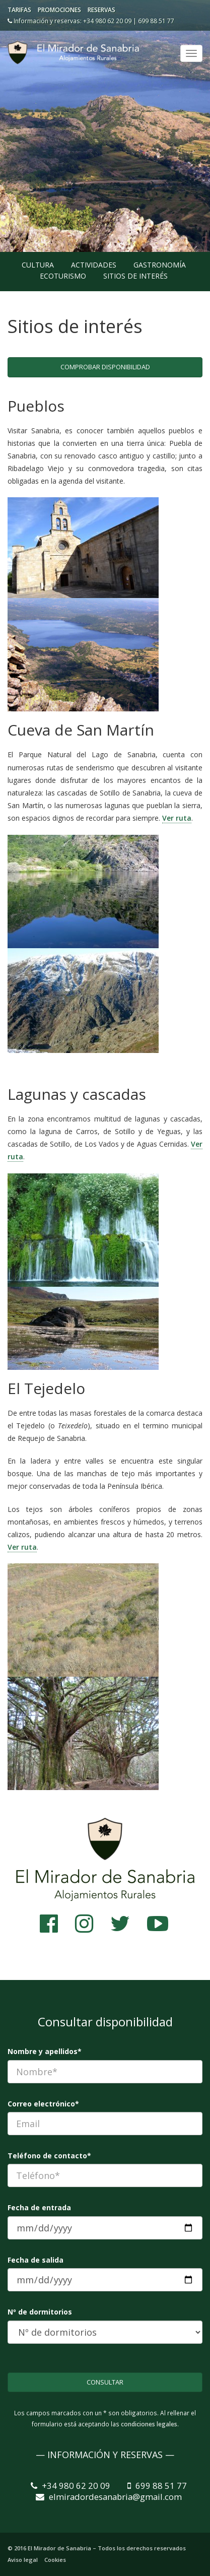 This screenshot has width=210, height=2576. I want to click on Sitios de interés, so click(135, 276).